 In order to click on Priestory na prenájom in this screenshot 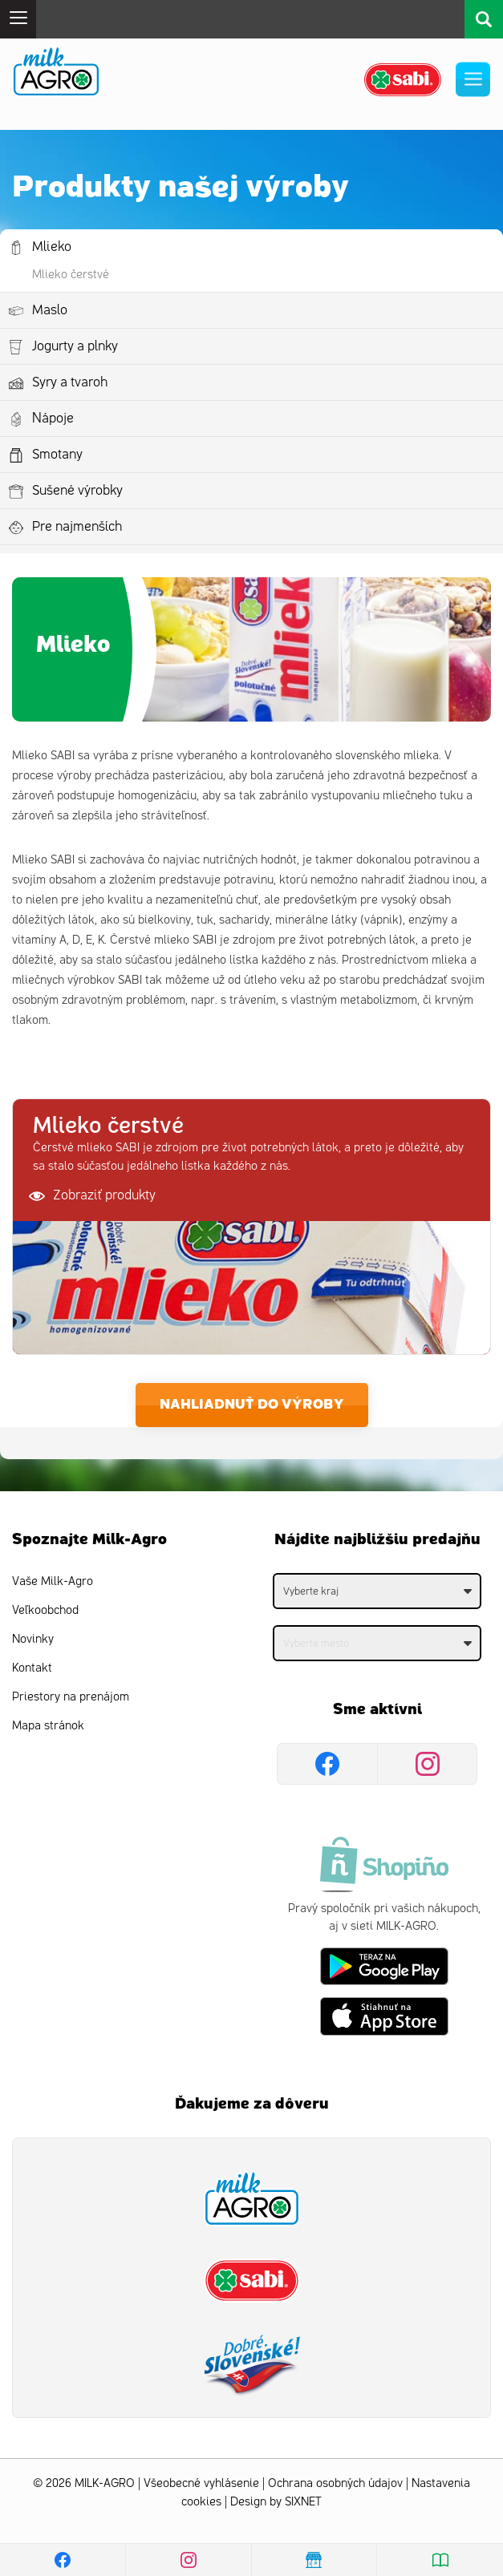, I will do `click(70, 1697)`.